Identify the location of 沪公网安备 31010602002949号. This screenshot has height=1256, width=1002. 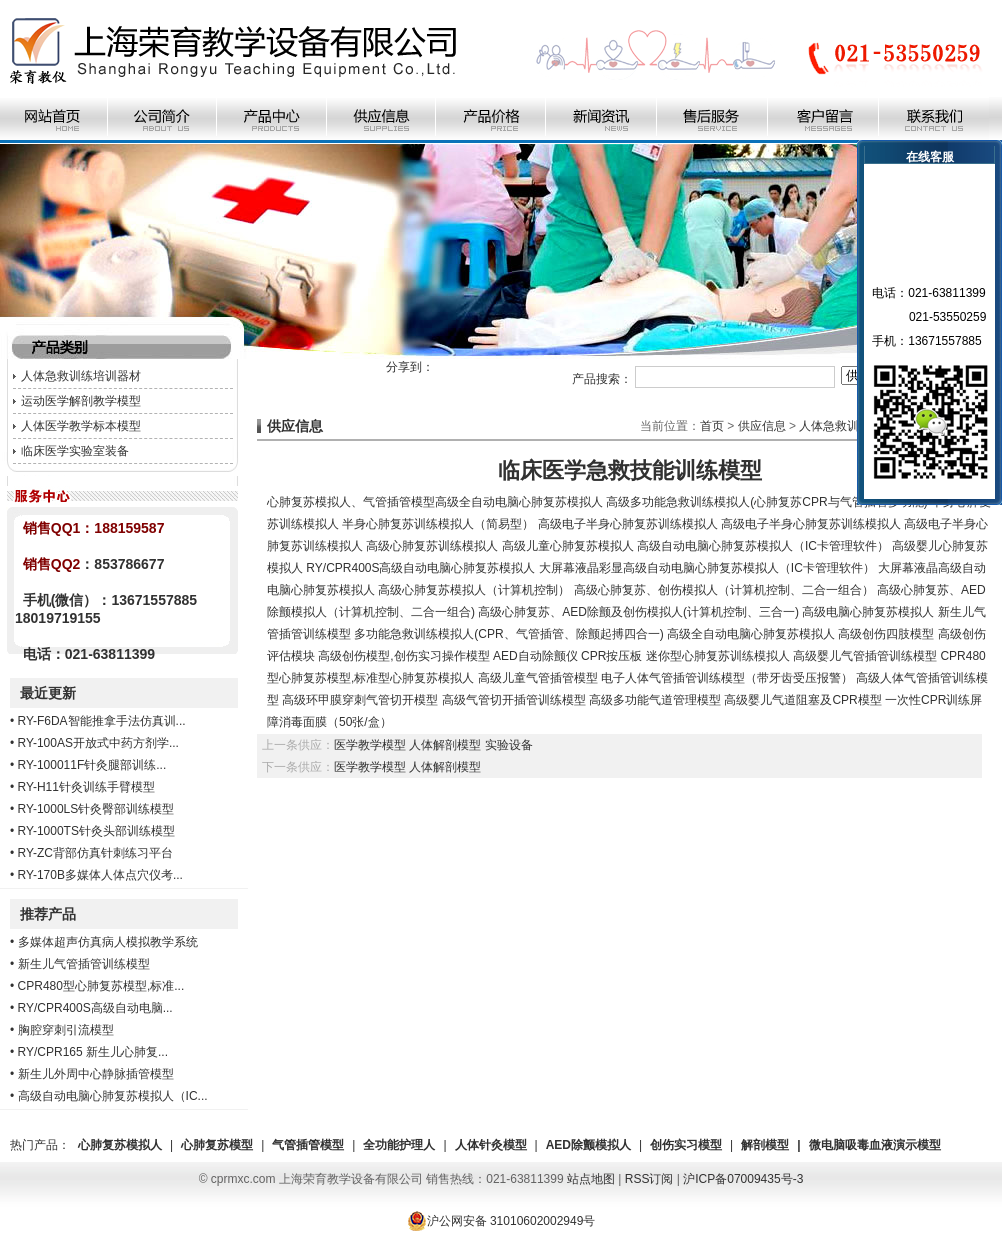
(501, 1221).